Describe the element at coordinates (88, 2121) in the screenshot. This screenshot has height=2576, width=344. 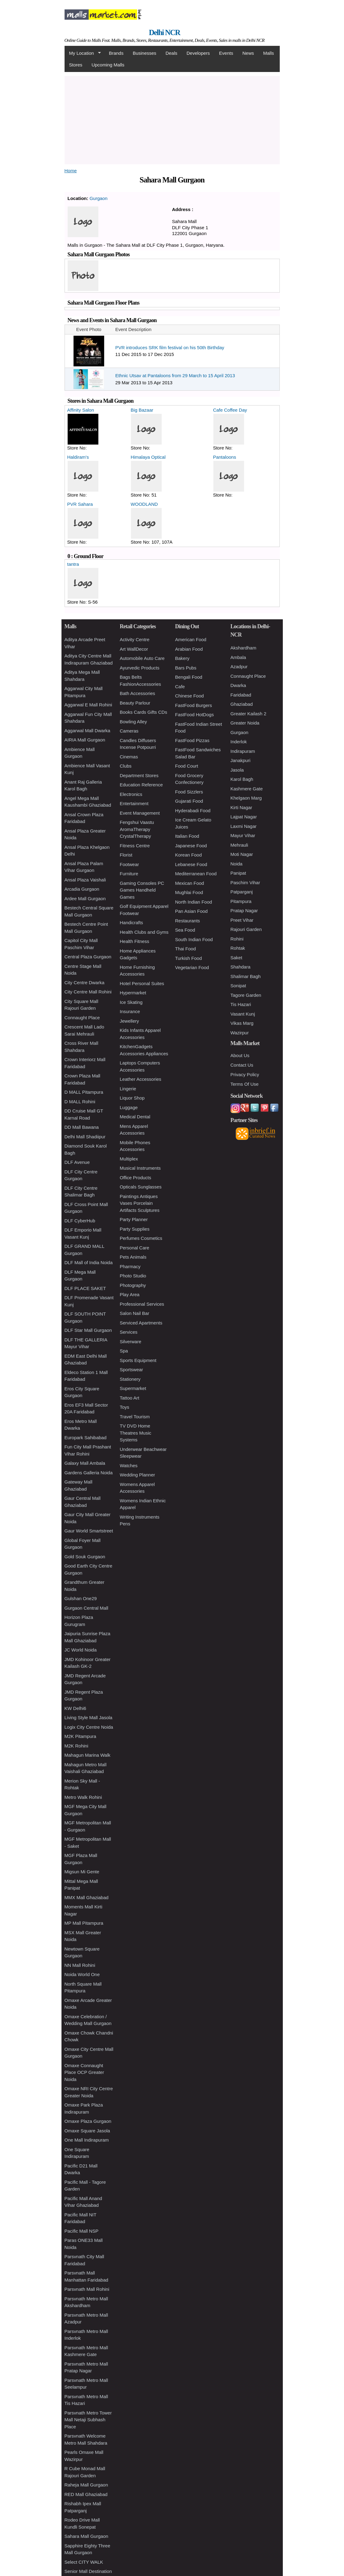
I see `Omaxe Plaza Gurgaon` at that location.